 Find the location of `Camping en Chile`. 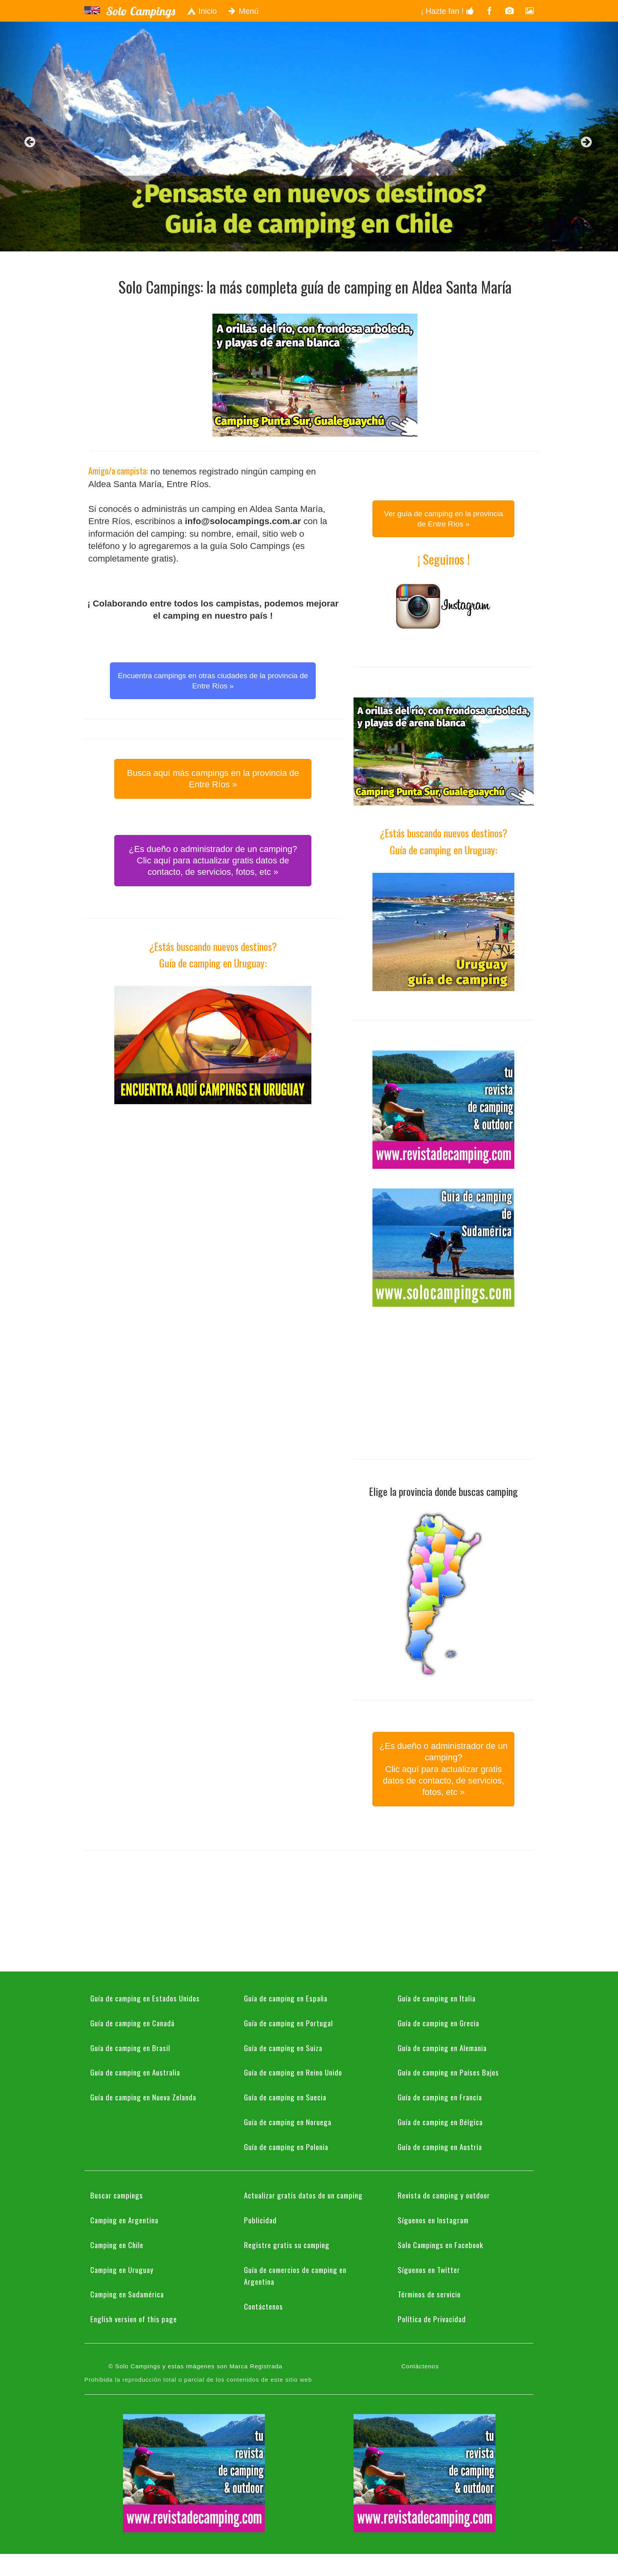

Camping en Chile is located at coordinates (116, 2244).